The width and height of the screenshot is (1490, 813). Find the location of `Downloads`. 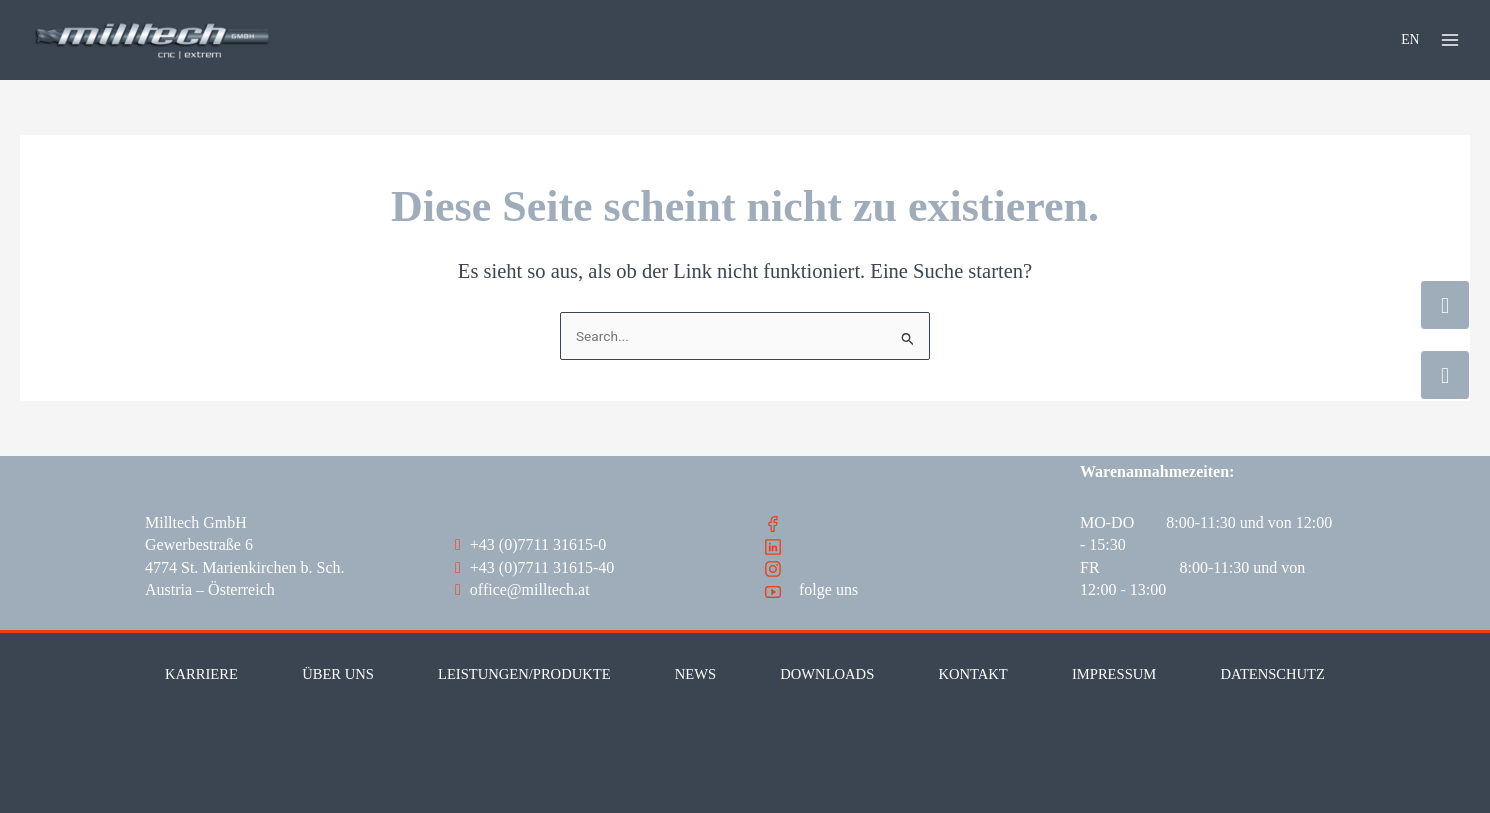

Downloads is located at coordinates (827, 674).